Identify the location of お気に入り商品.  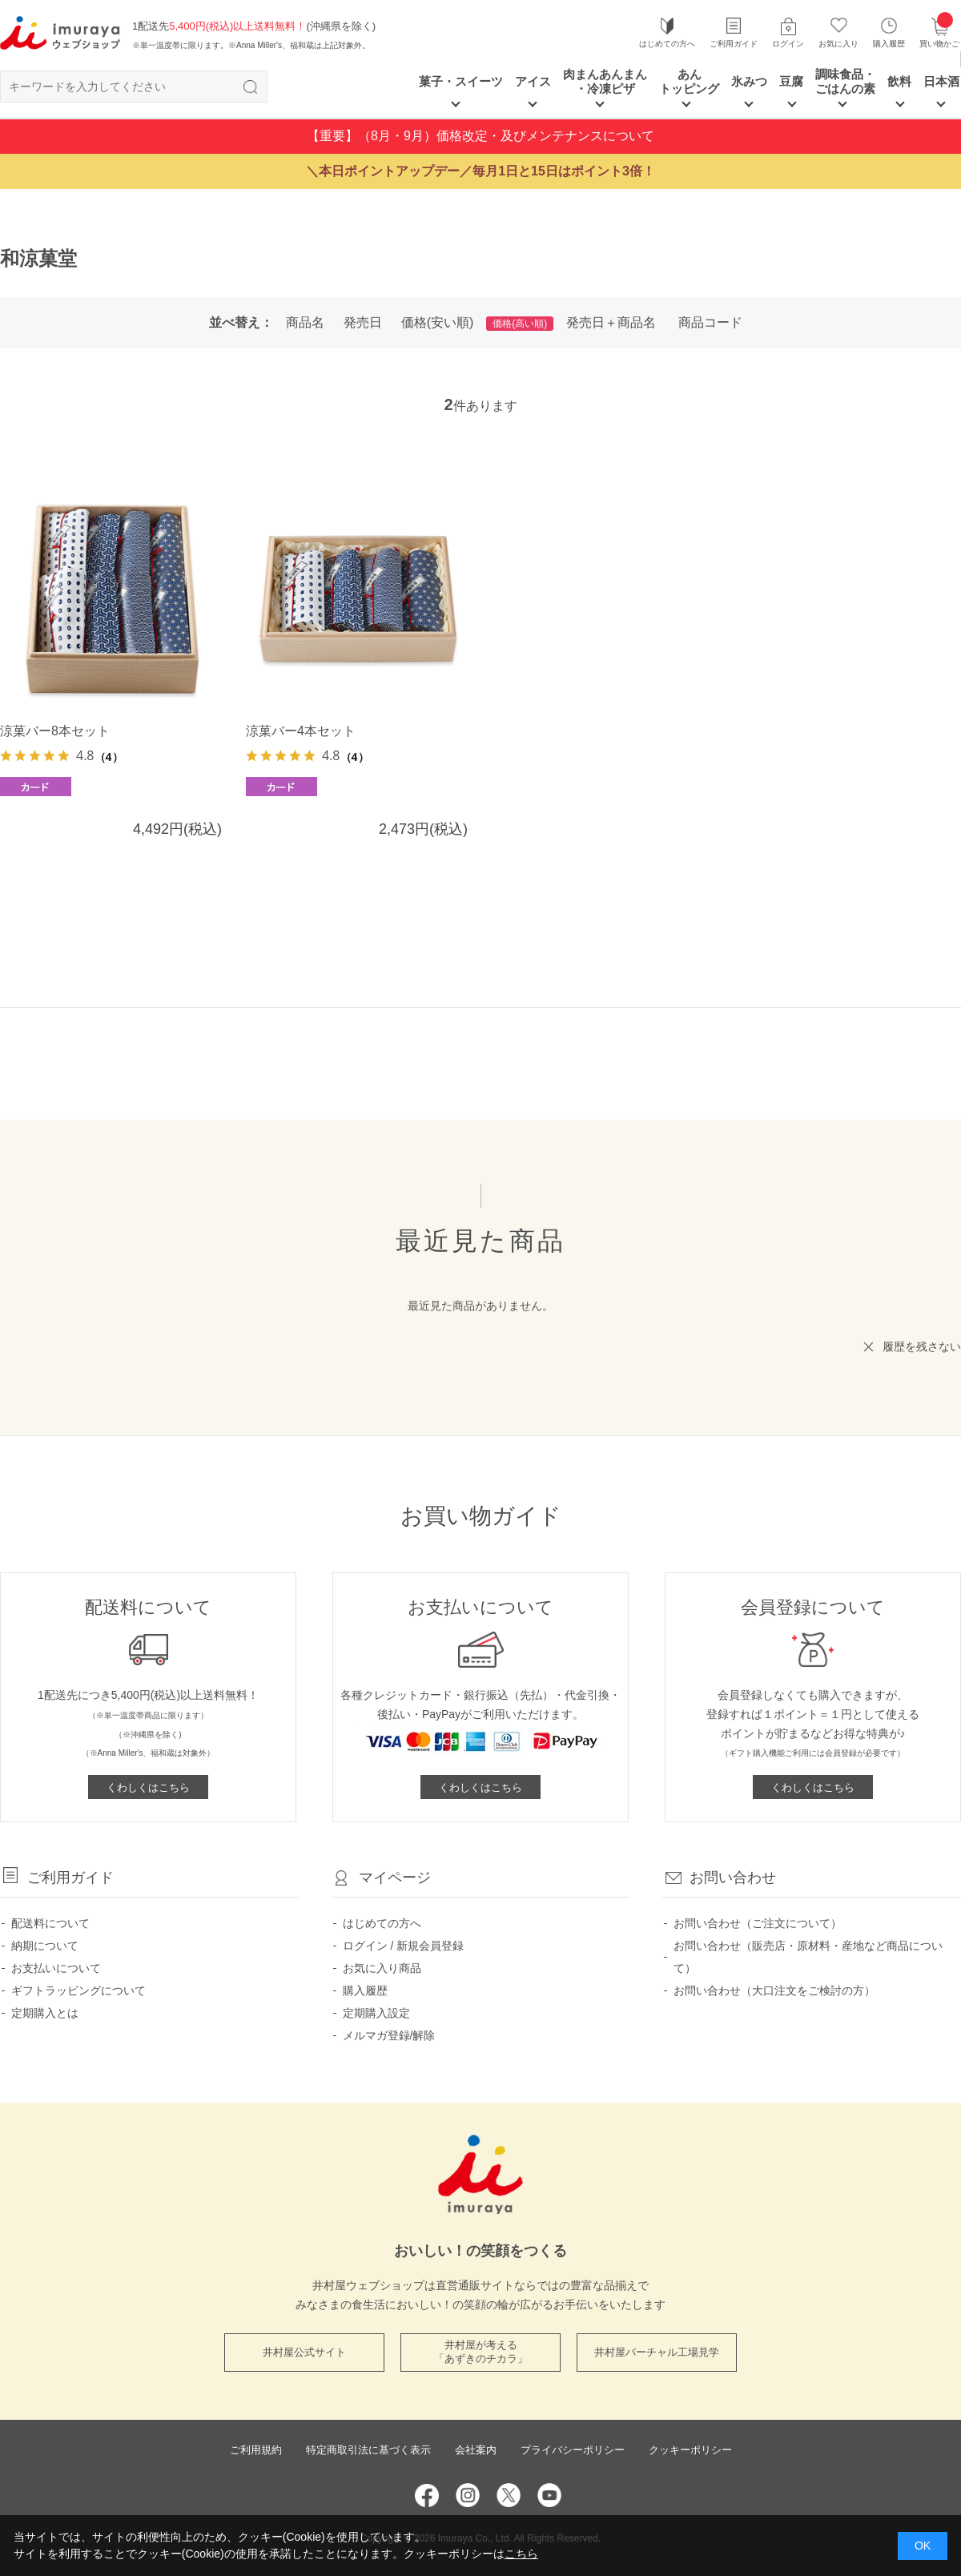
(382, 1968).